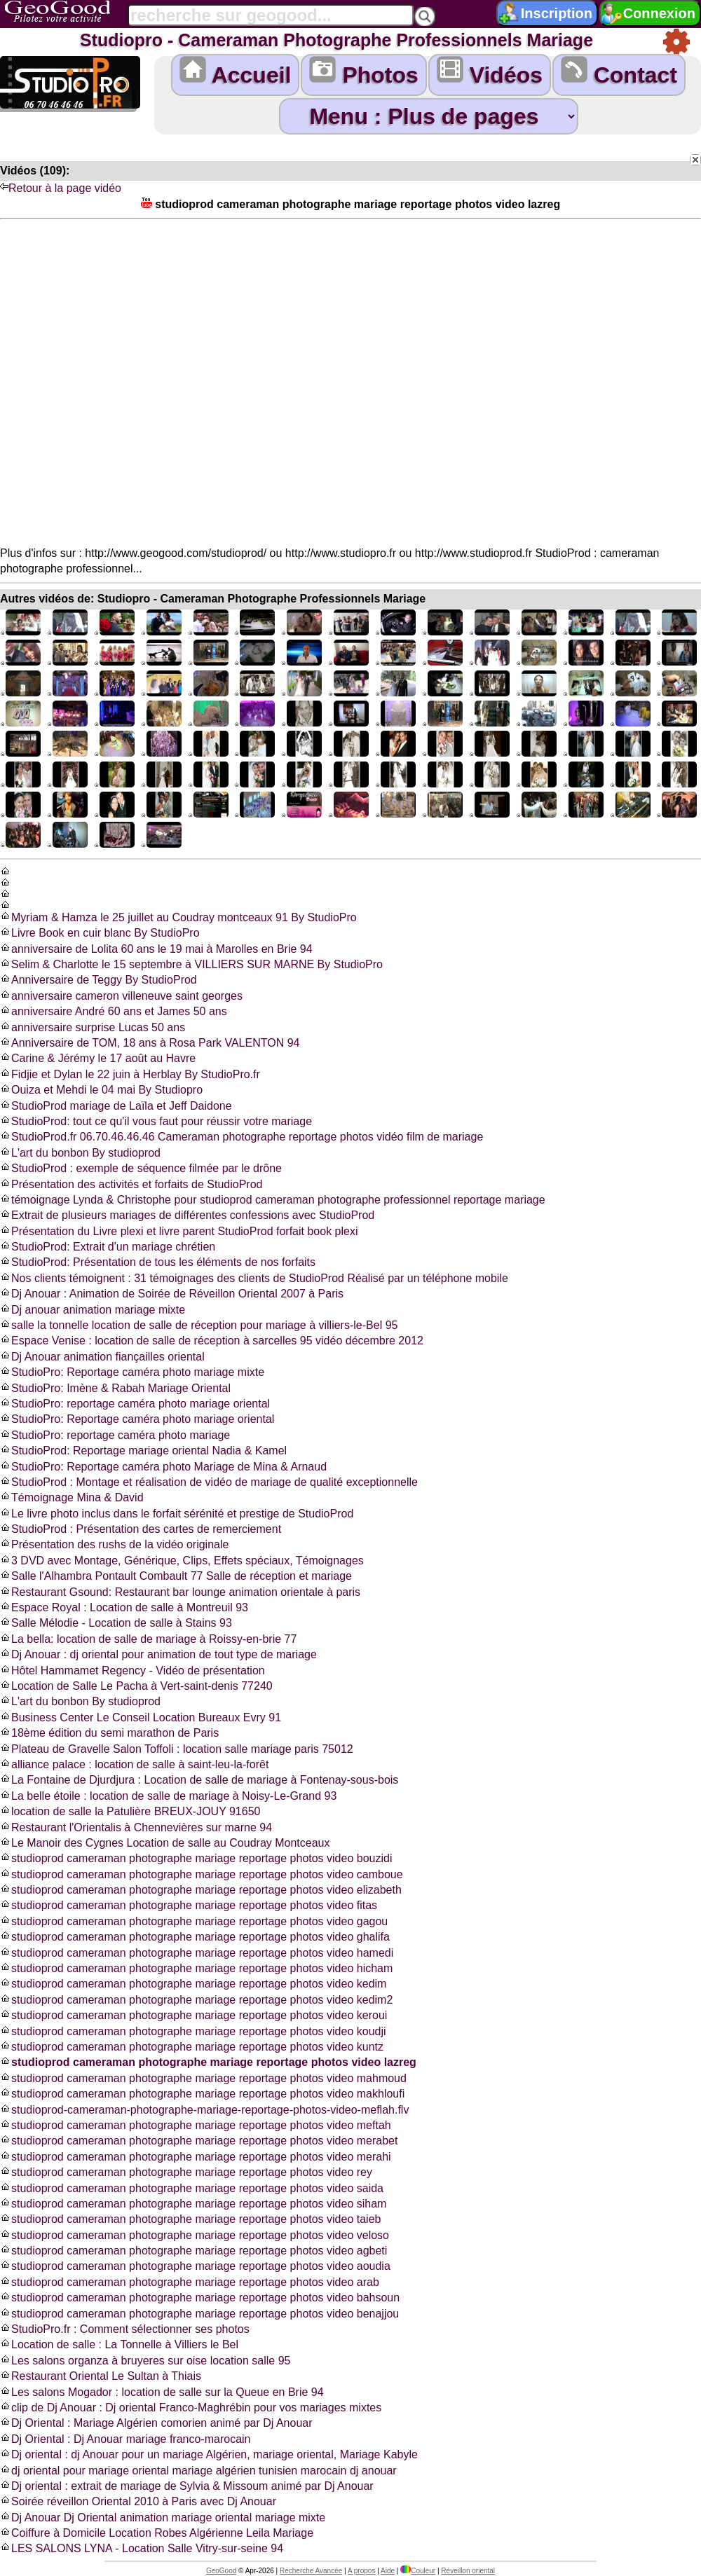 The width and height of the screenshot is (701, 2576). Describe the element at coordinates (107, 1247) in the screenshot. I see `StudioProd: Extrait d'un mariage chrétien` at that location.